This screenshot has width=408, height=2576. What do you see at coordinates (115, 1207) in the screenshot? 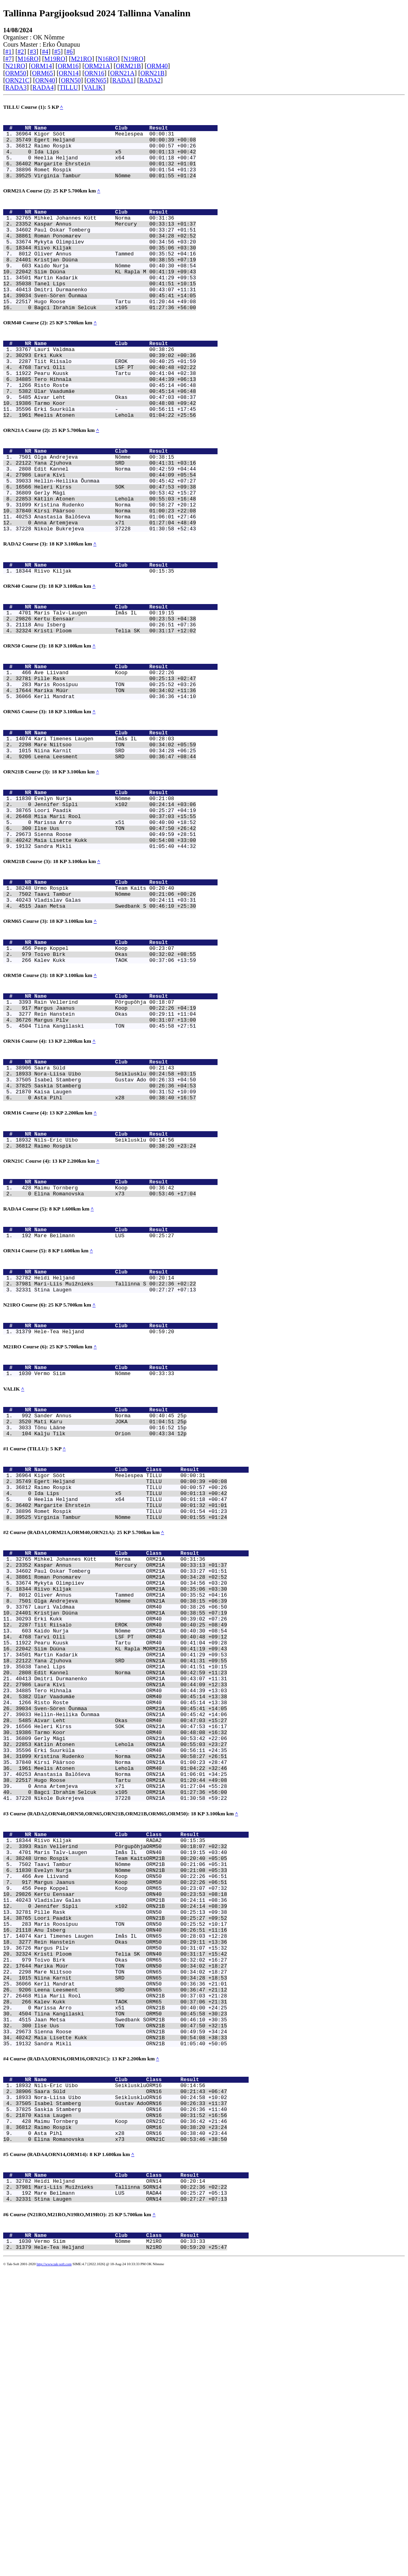
I see `Nora-Liisa Uibo Seiklusklu 00:24:58 +03:15` at bounding box center [115, 1207].